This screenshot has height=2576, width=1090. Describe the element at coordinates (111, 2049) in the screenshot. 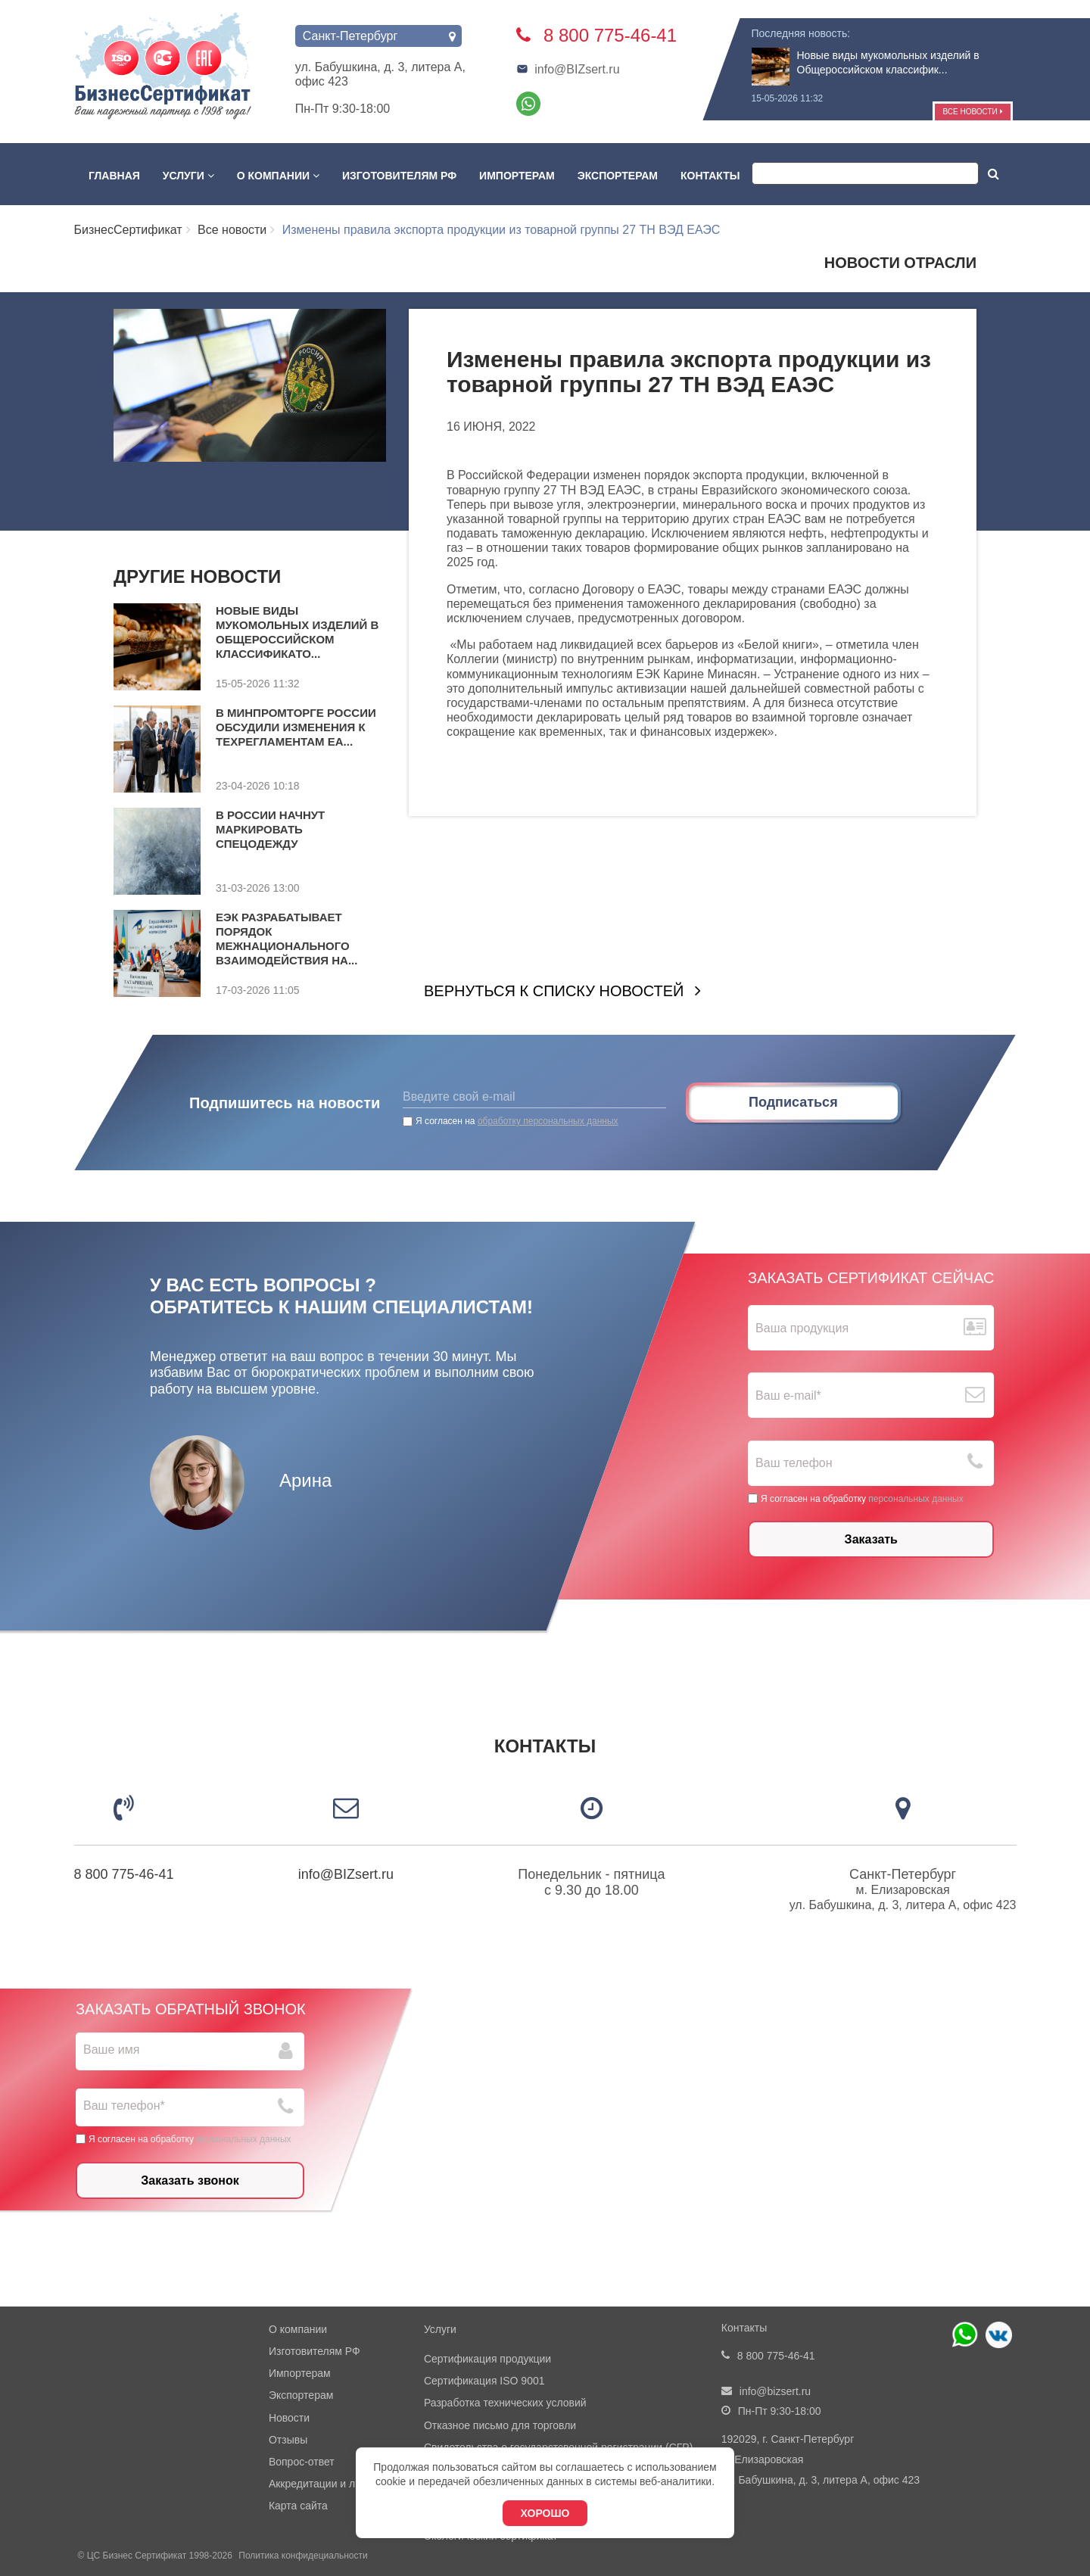

I see `Ваше имя` at that location.